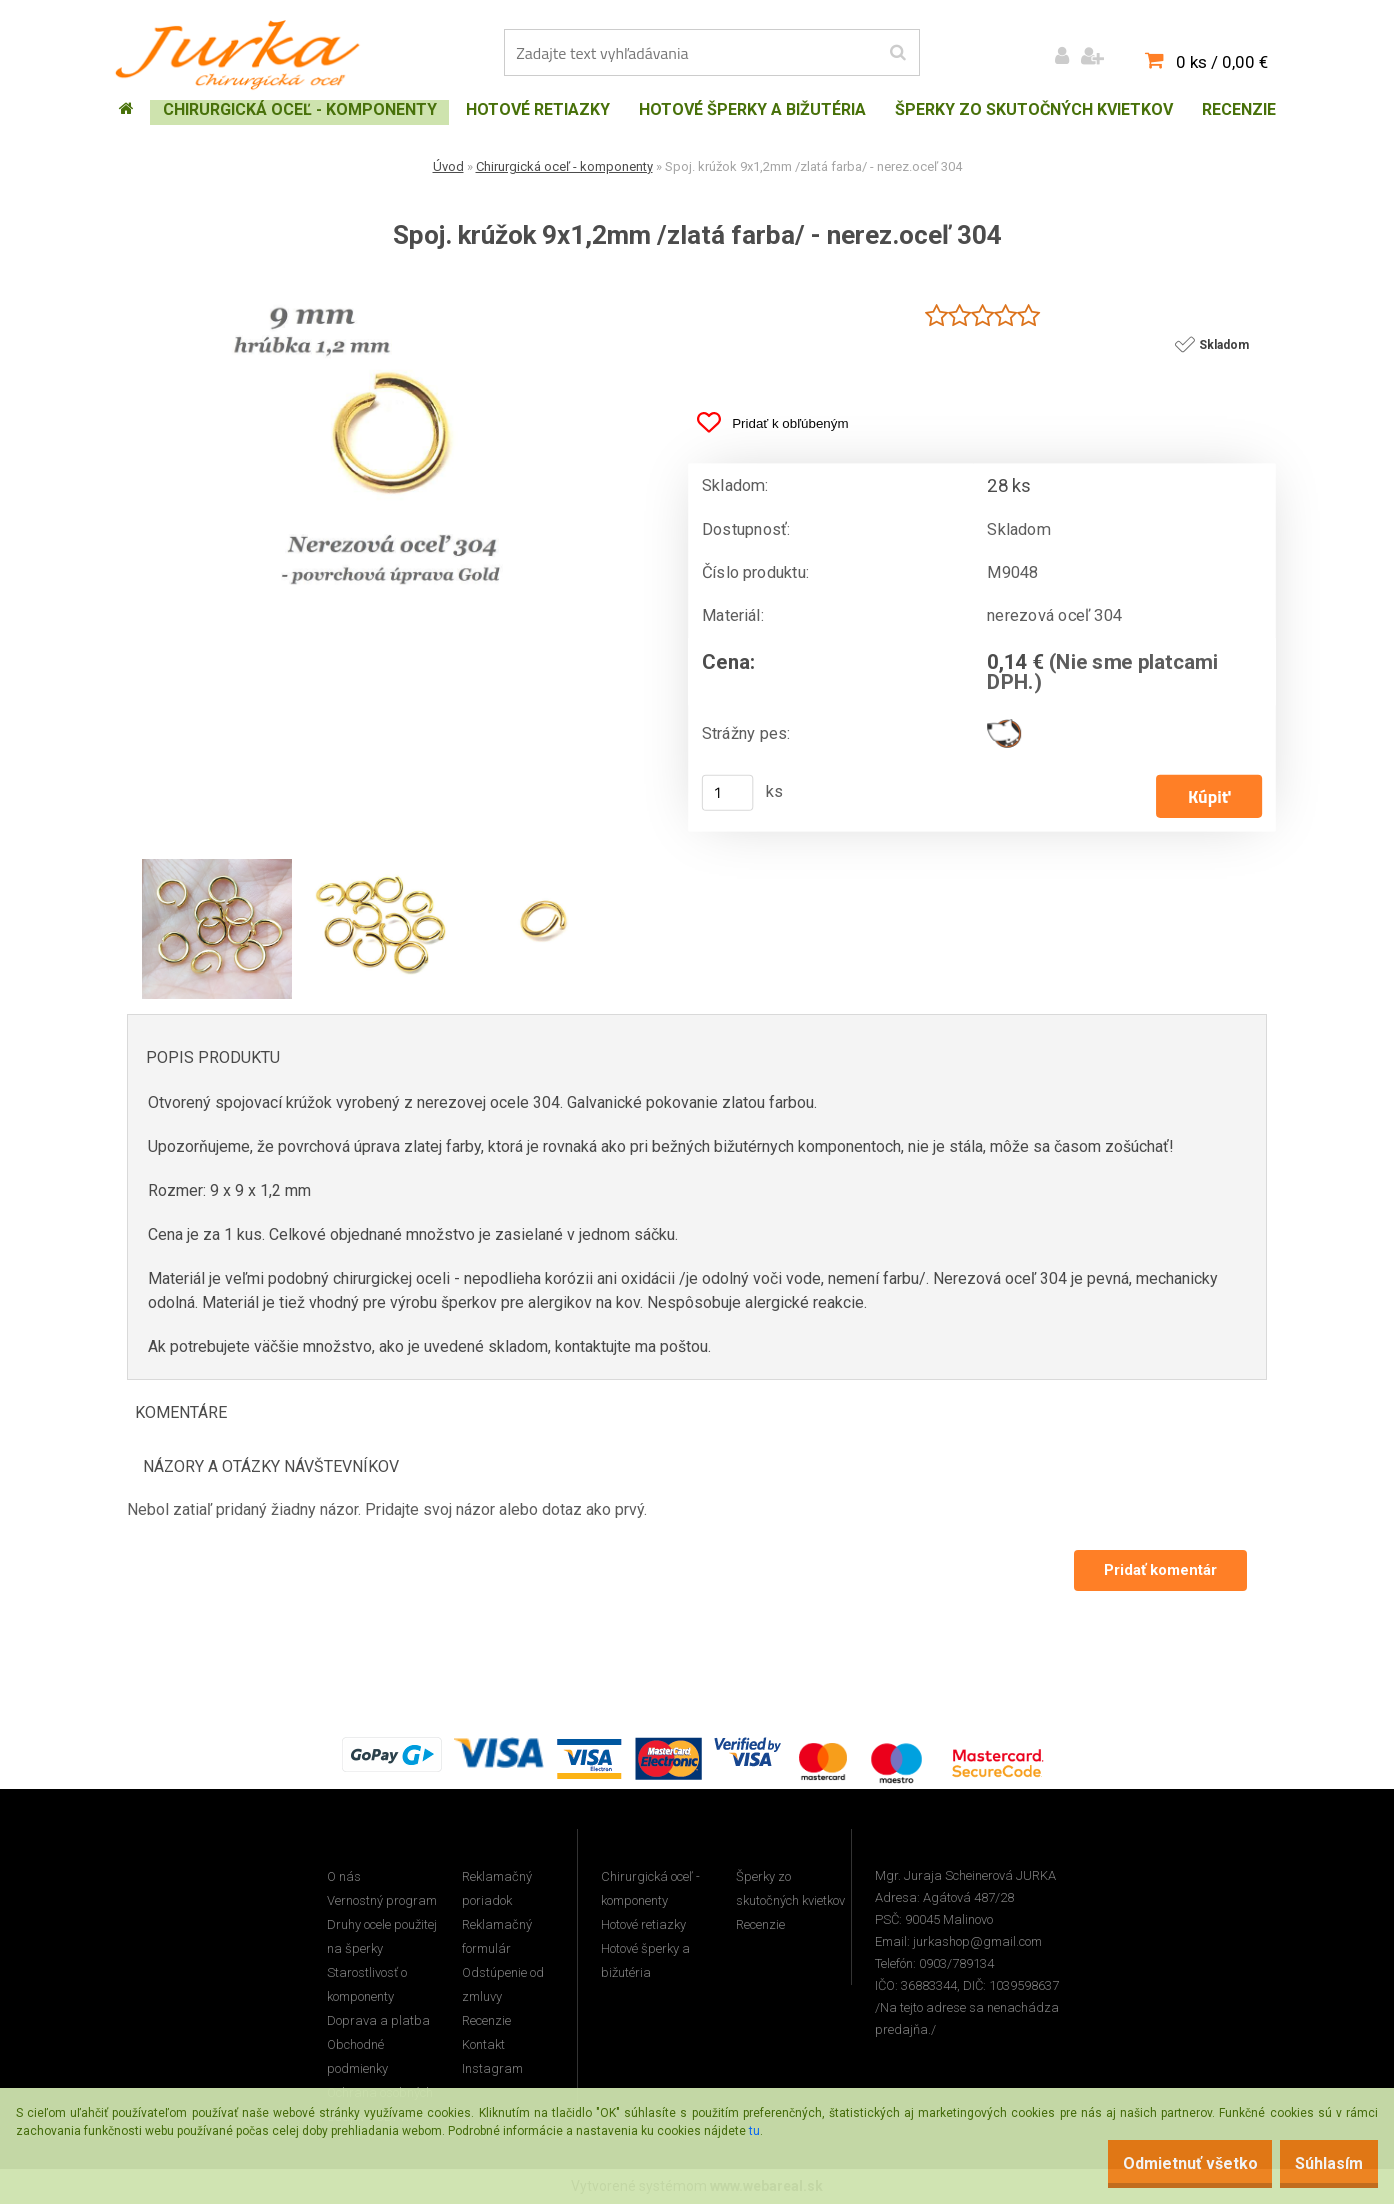 The image size is (1394, 2204). What do you see at coordinates (367, 1985) in the screenshot?
I see `Starostlivosť o komponenty` at bounding box center [367, 1985].